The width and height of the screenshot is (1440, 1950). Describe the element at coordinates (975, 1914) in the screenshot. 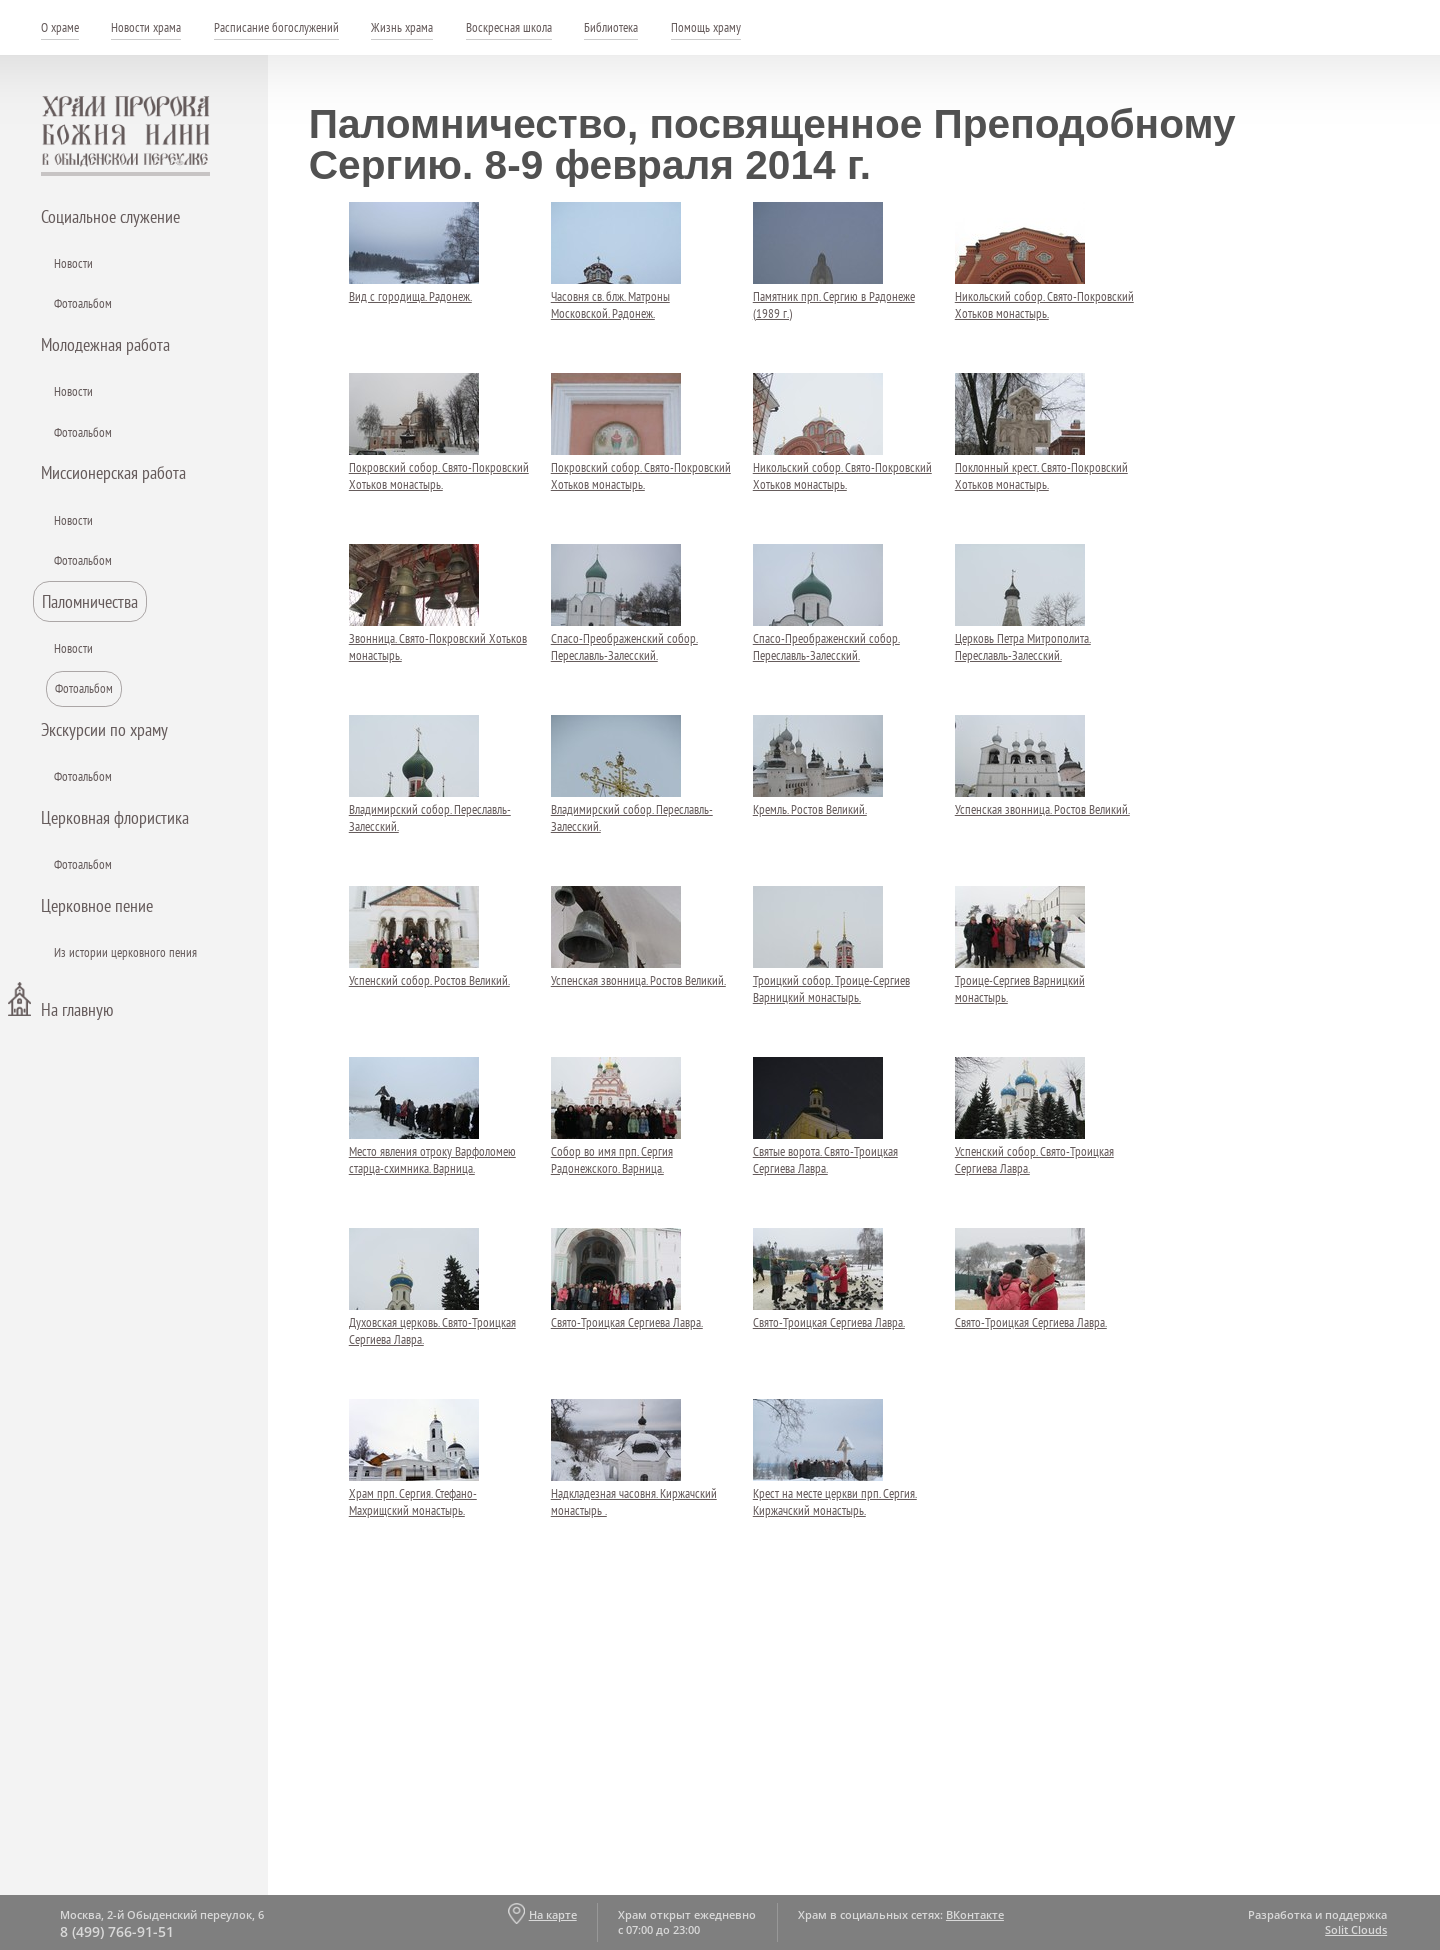

I see `ВКонтакте` at that location.